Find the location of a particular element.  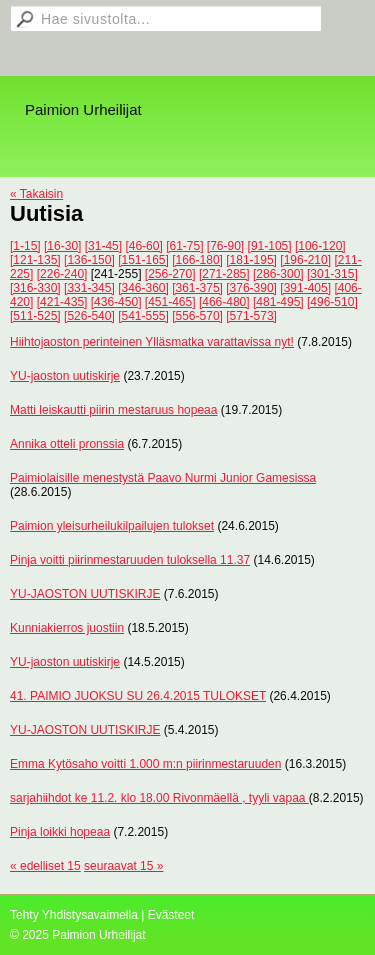

[16-30] is located at coordinates (62, 246).